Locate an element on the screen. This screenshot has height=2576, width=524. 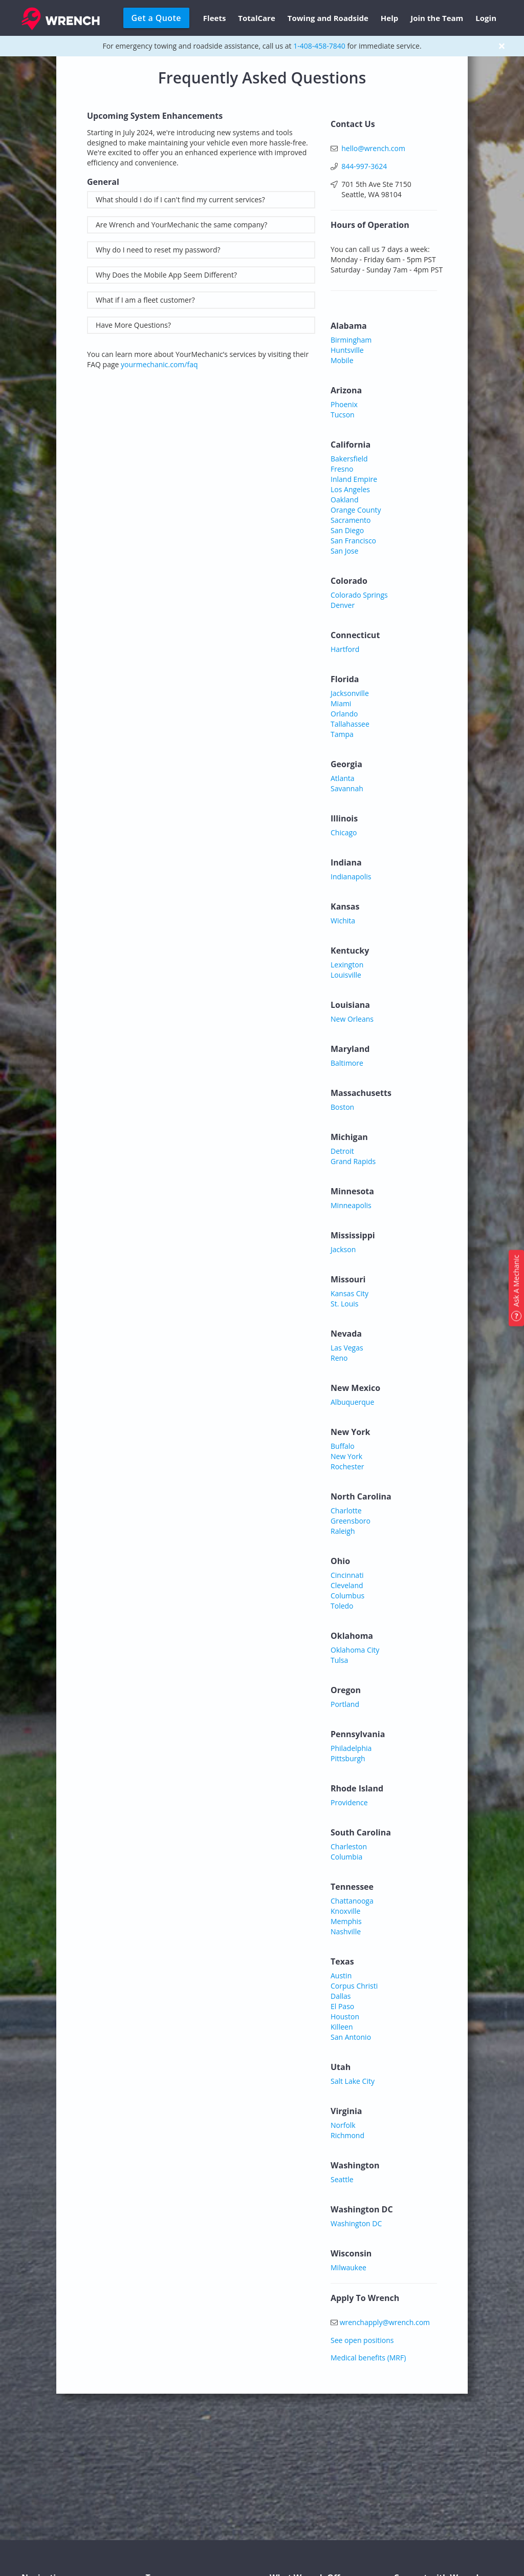
Lexington is located at coordinates (347, 964).